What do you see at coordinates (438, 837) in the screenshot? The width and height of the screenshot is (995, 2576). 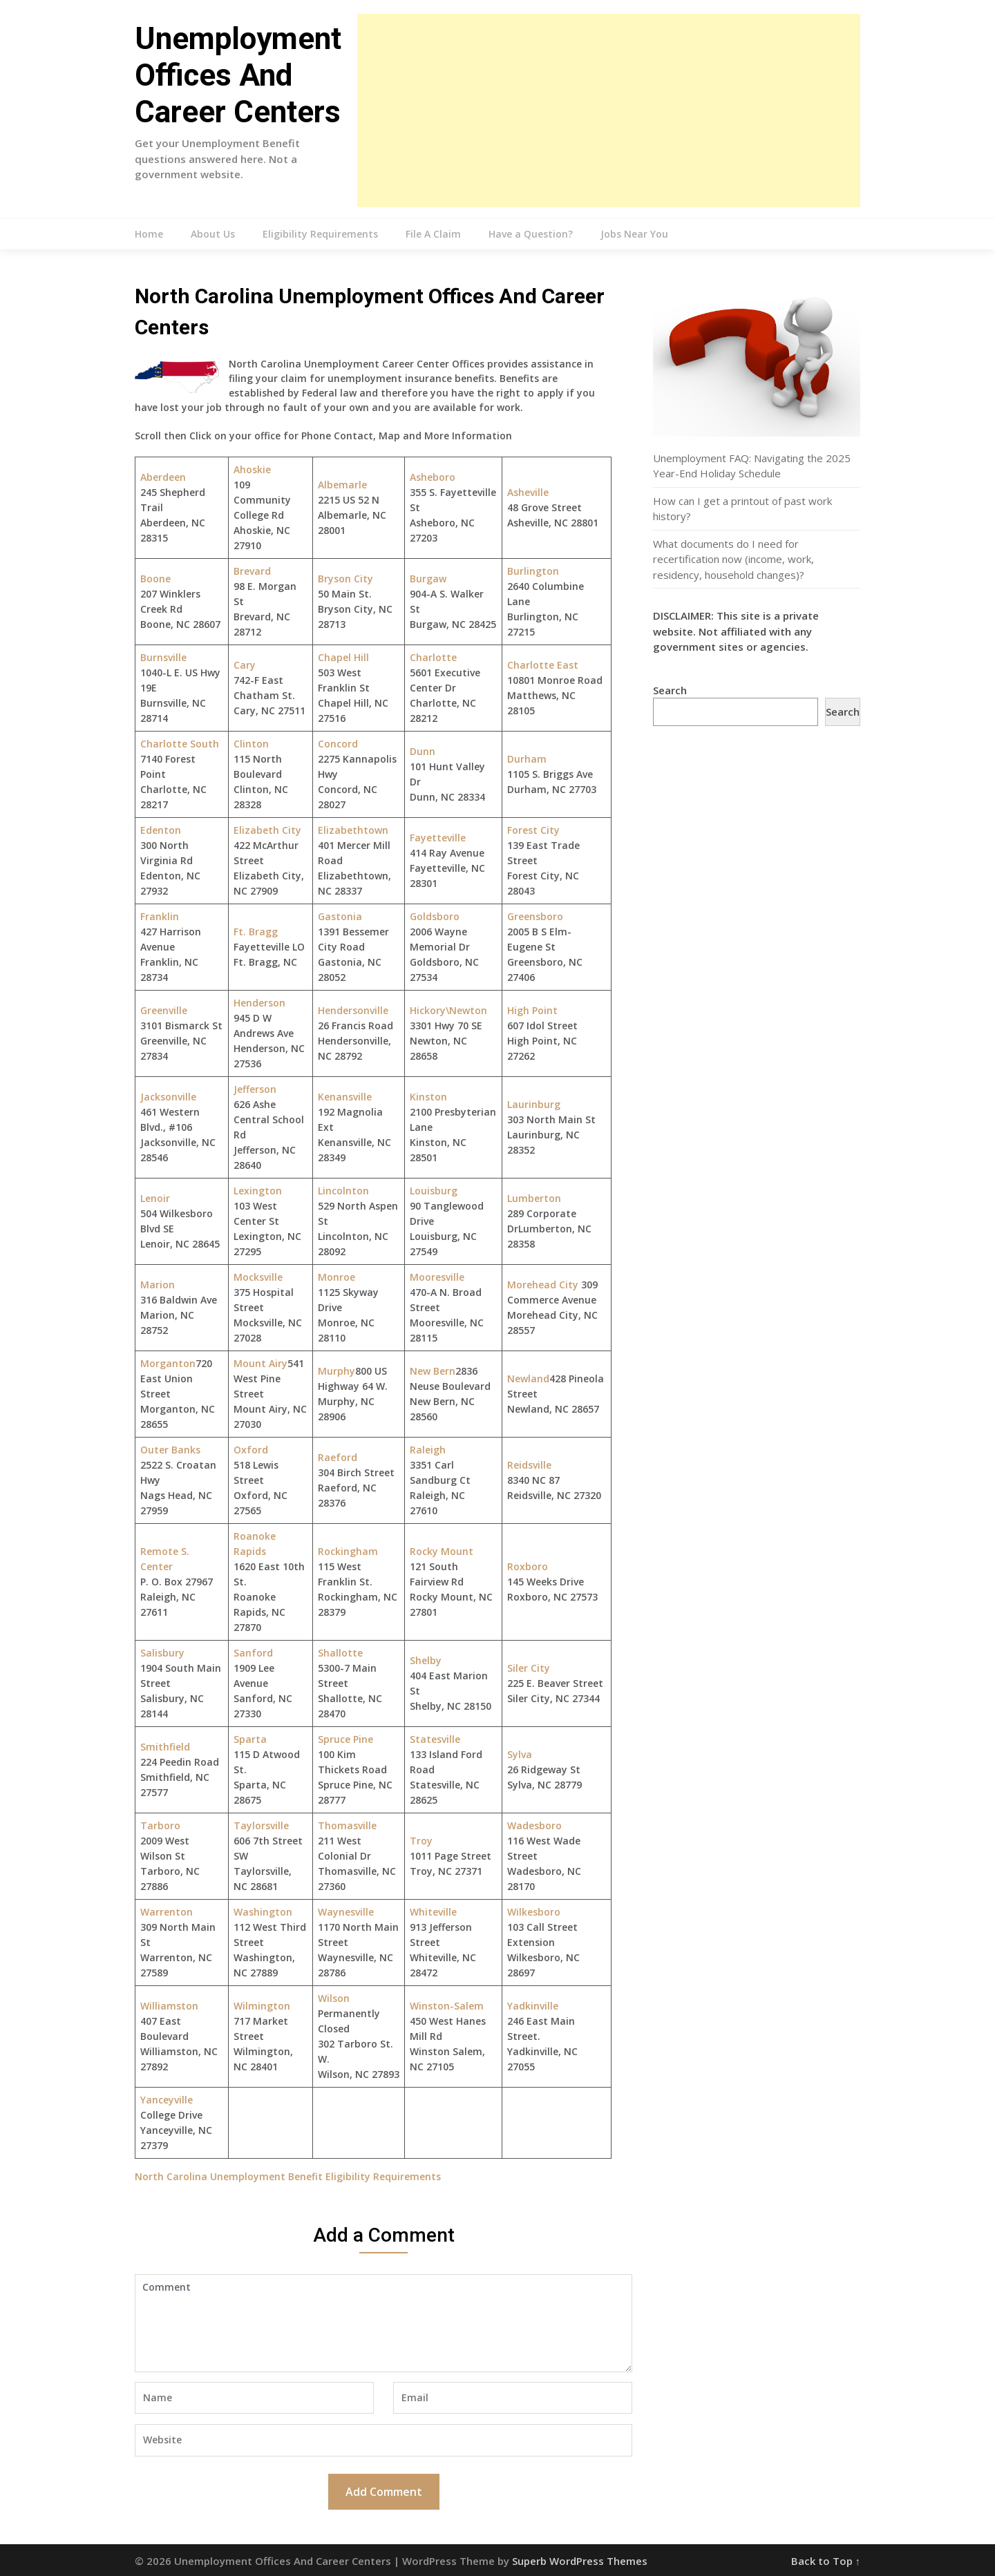 I see `Fayetteville` at bounding box center [438, 837].